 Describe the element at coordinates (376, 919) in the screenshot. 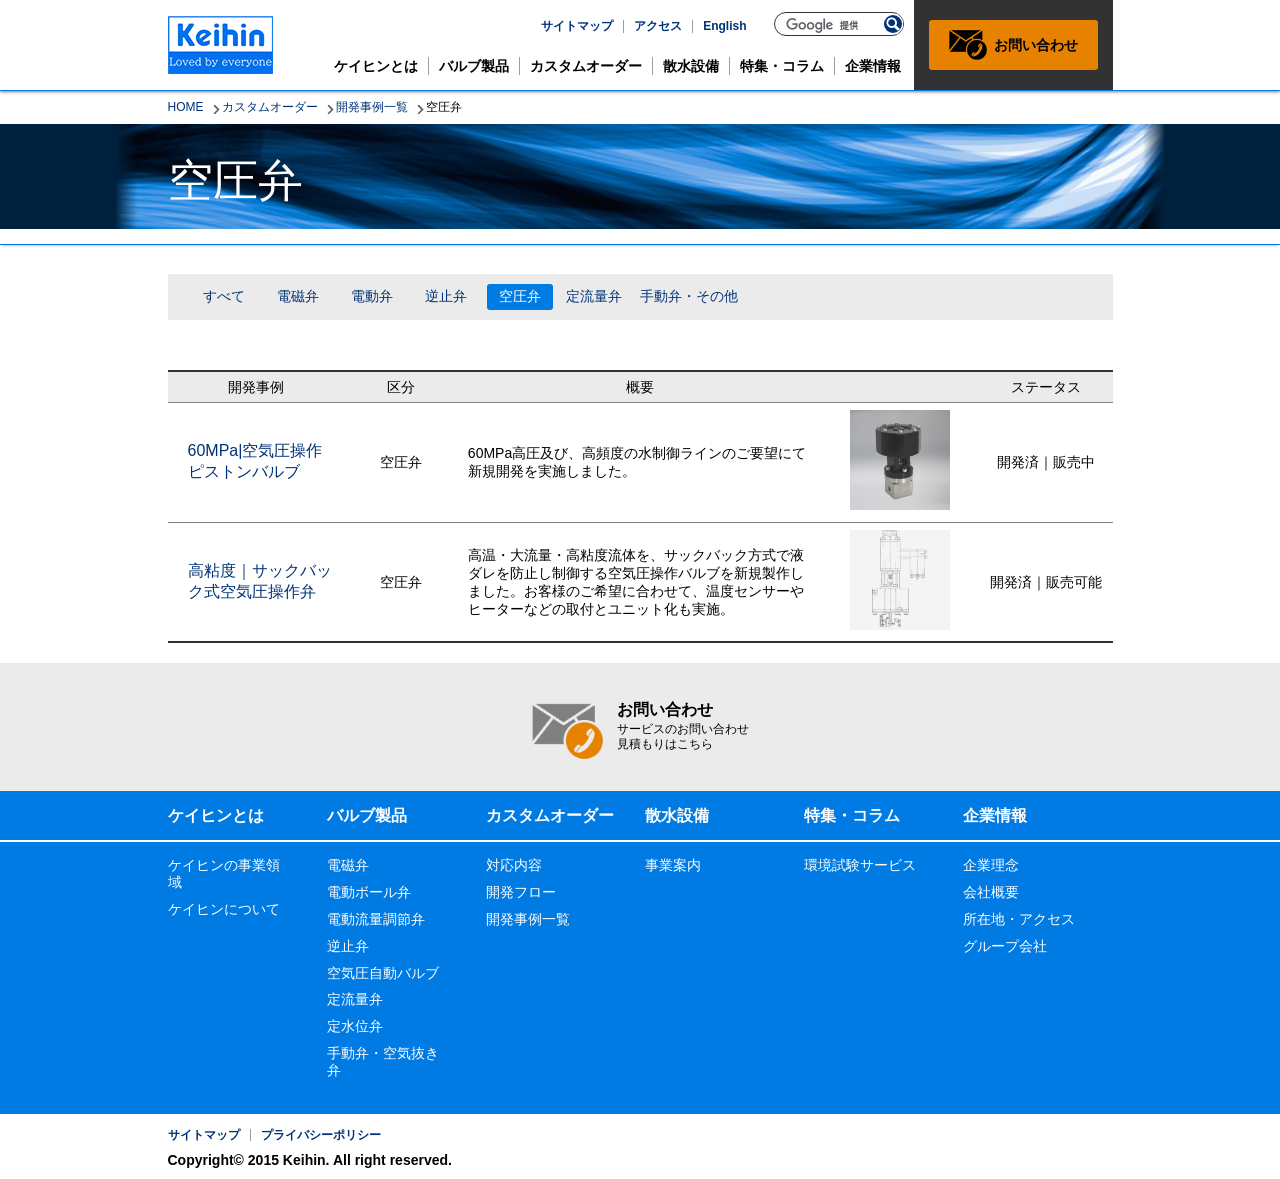

I see `電動流量調節弁` at that location.